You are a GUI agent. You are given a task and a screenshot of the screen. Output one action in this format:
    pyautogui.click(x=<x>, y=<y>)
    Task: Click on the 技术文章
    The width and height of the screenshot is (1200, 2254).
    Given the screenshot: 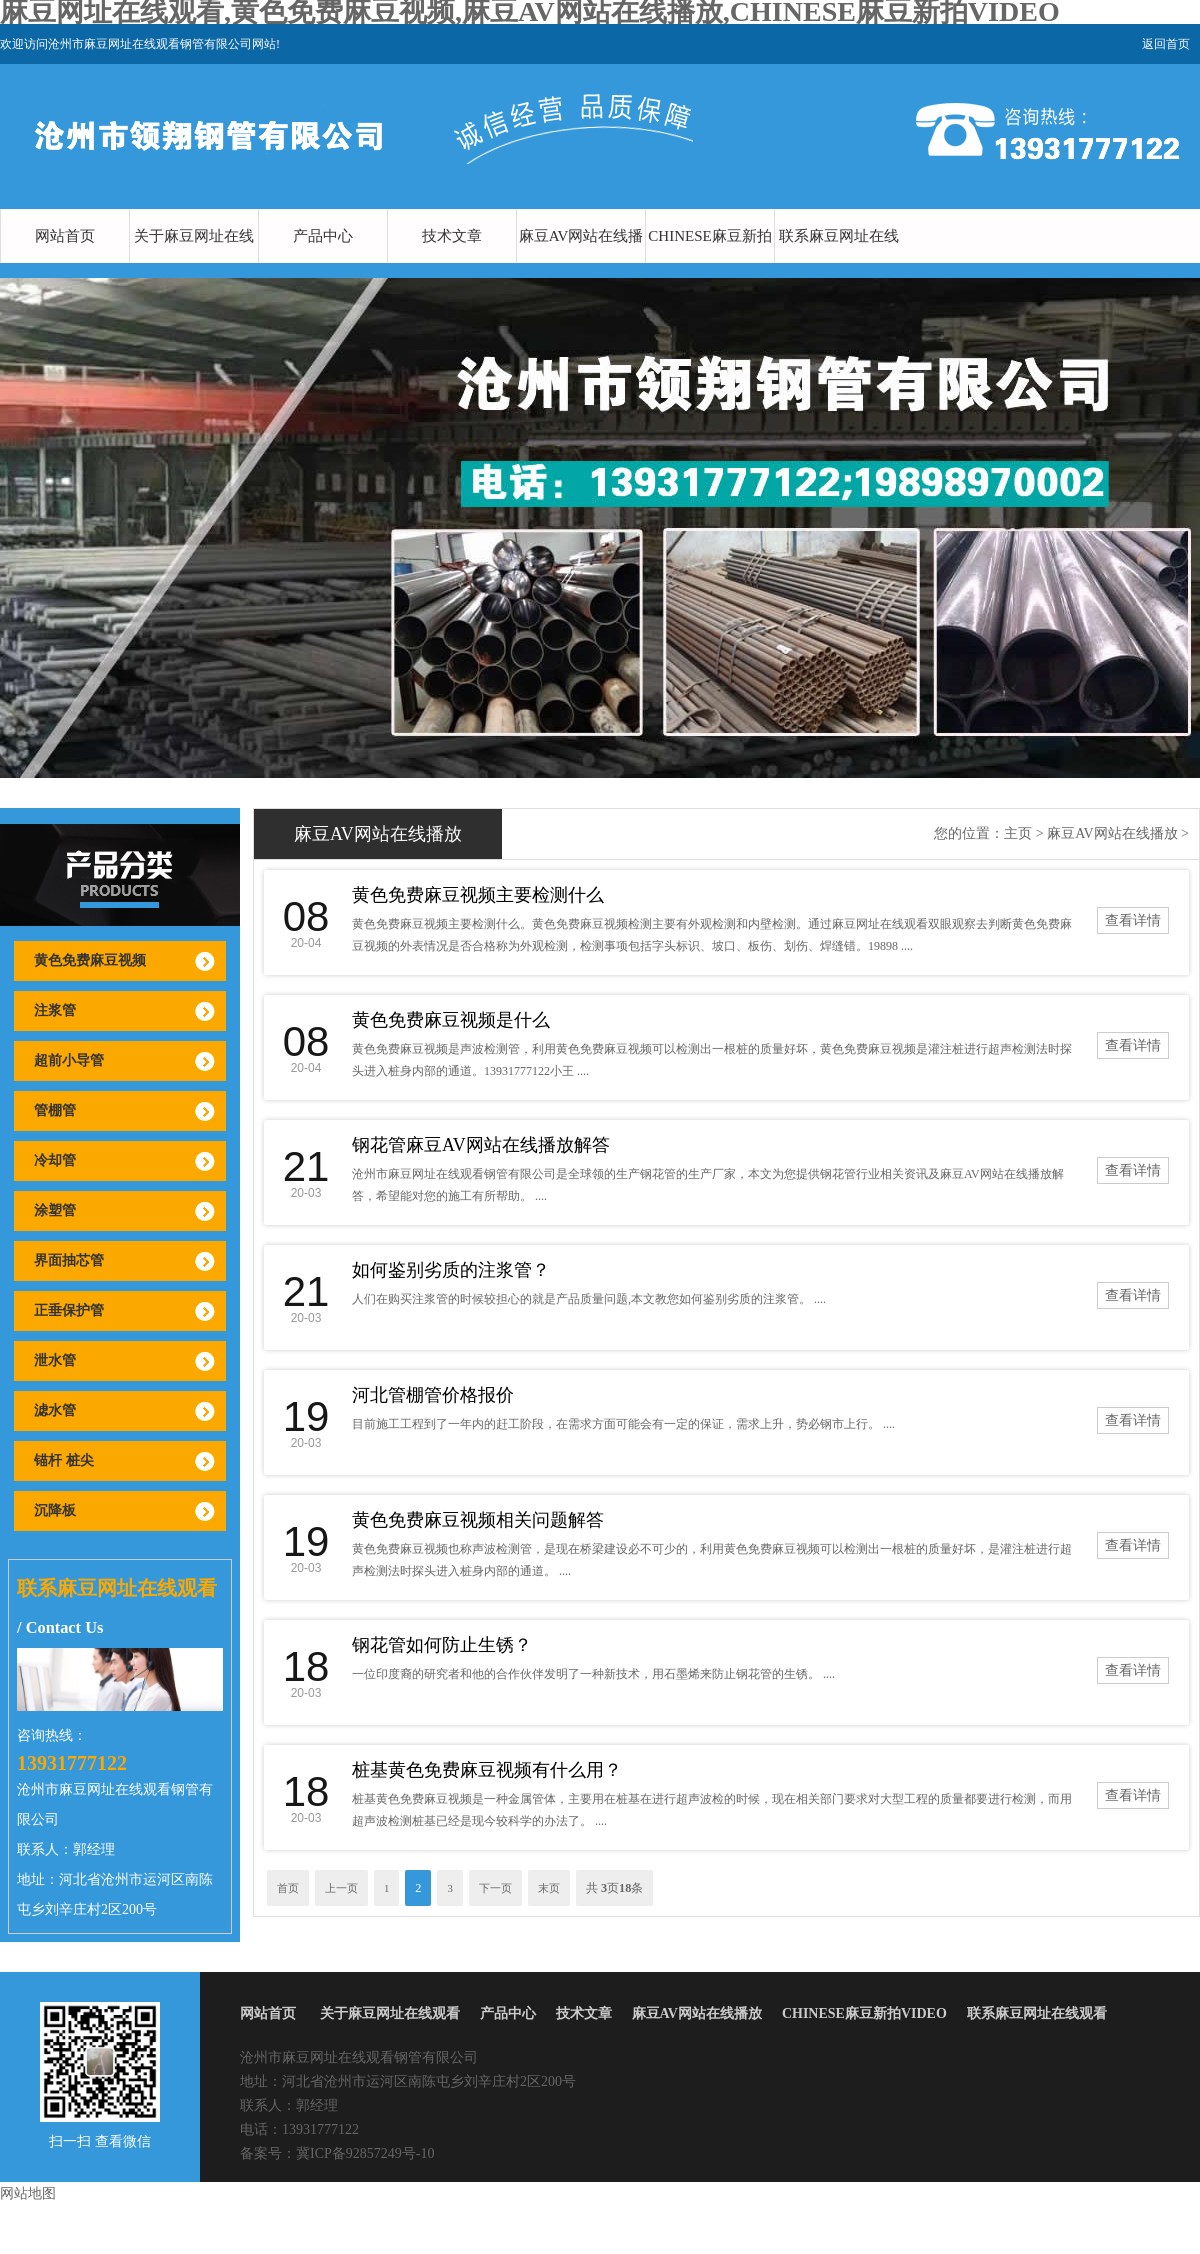 What is the action you would take?
    pyautogui.click(x=452, y=236)
    